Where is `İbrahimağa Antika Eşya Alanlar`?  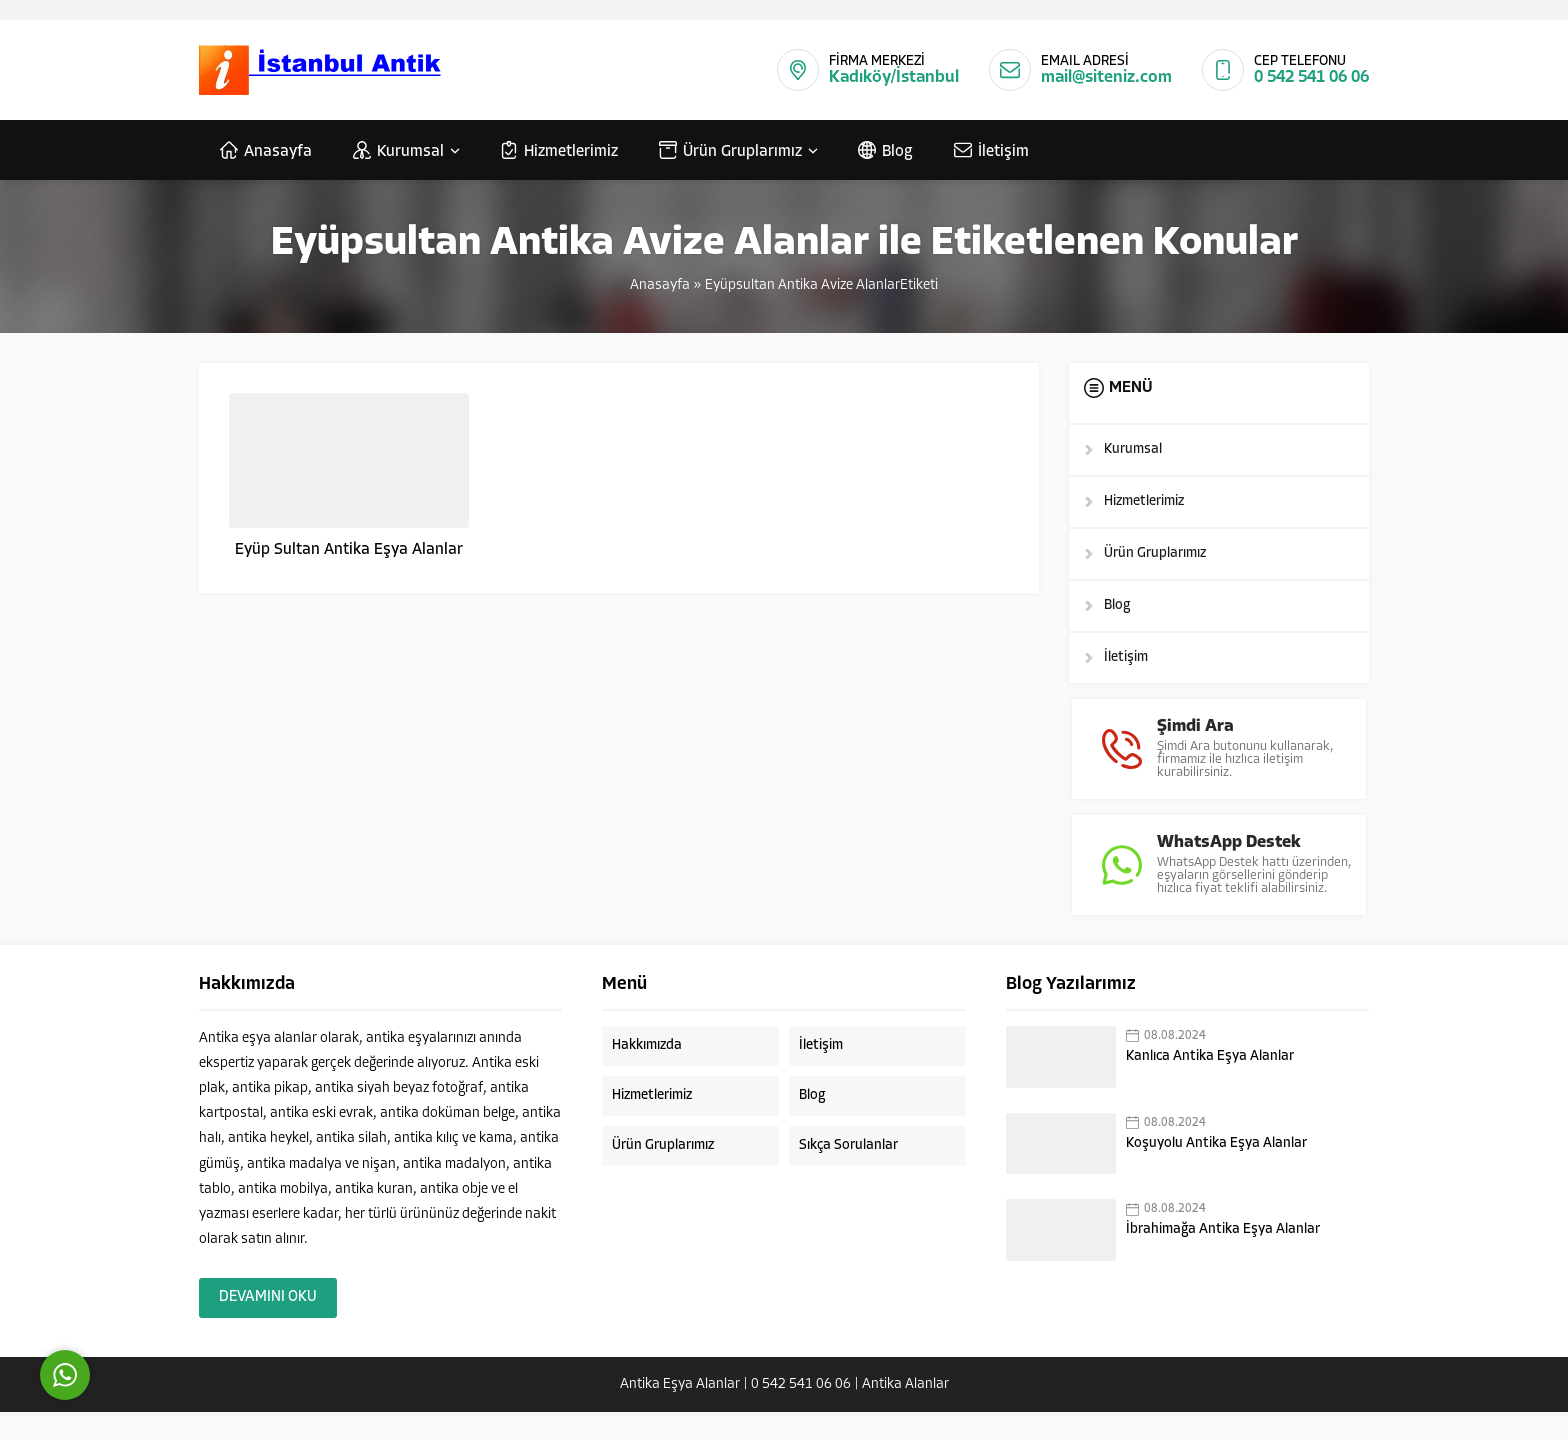 İbrahimağa Antika Eşya Alanlar is located at coordinates (1223, 1258).